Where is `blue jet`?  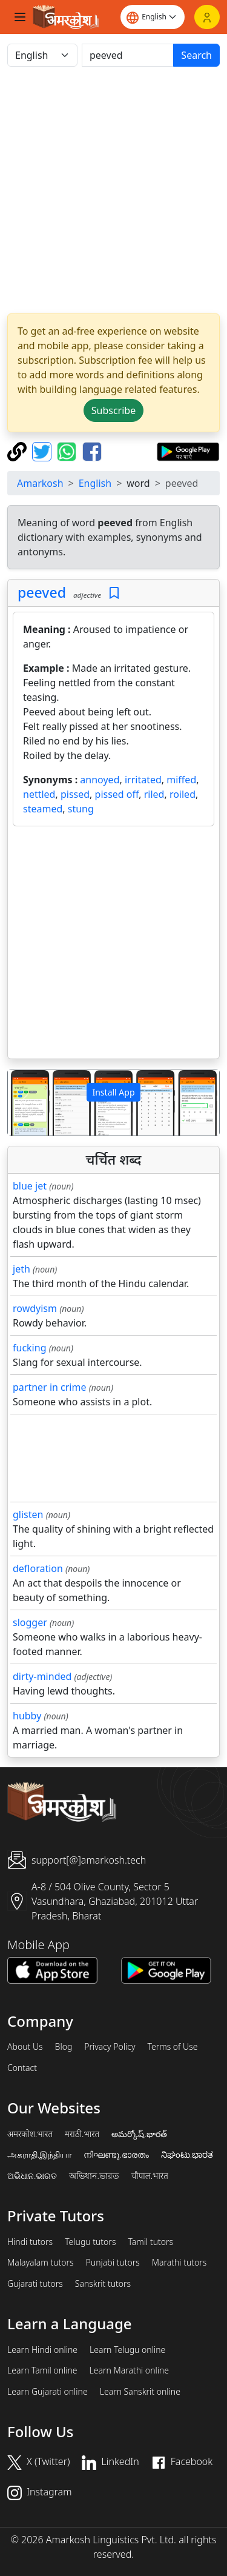 blue jet is located at coordinates (30, 1186).